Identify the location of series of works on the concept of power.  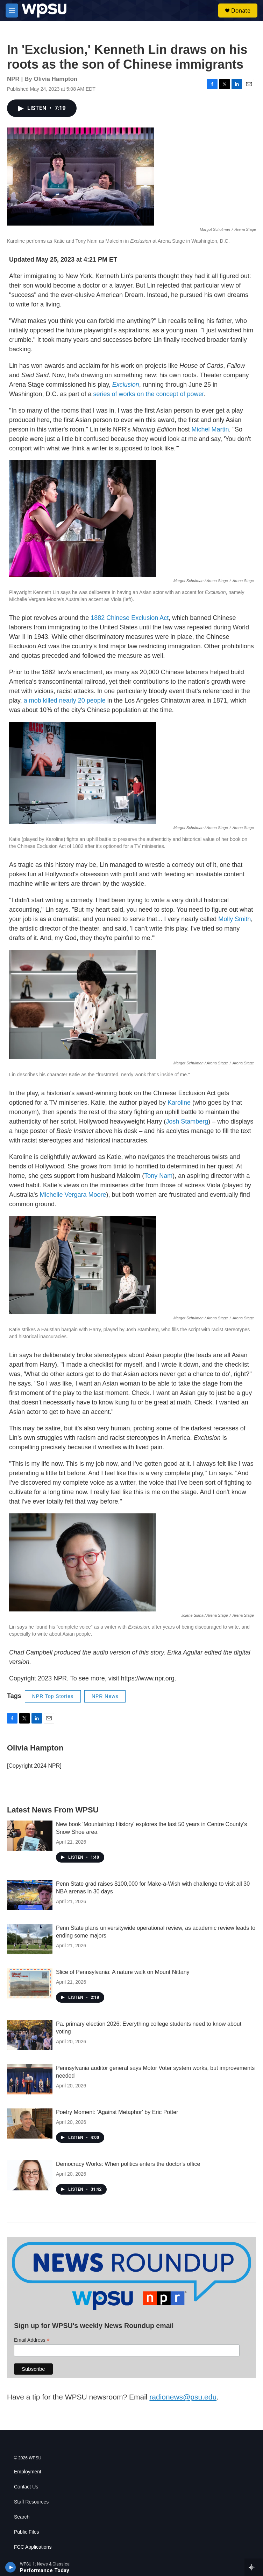
(148, 394).